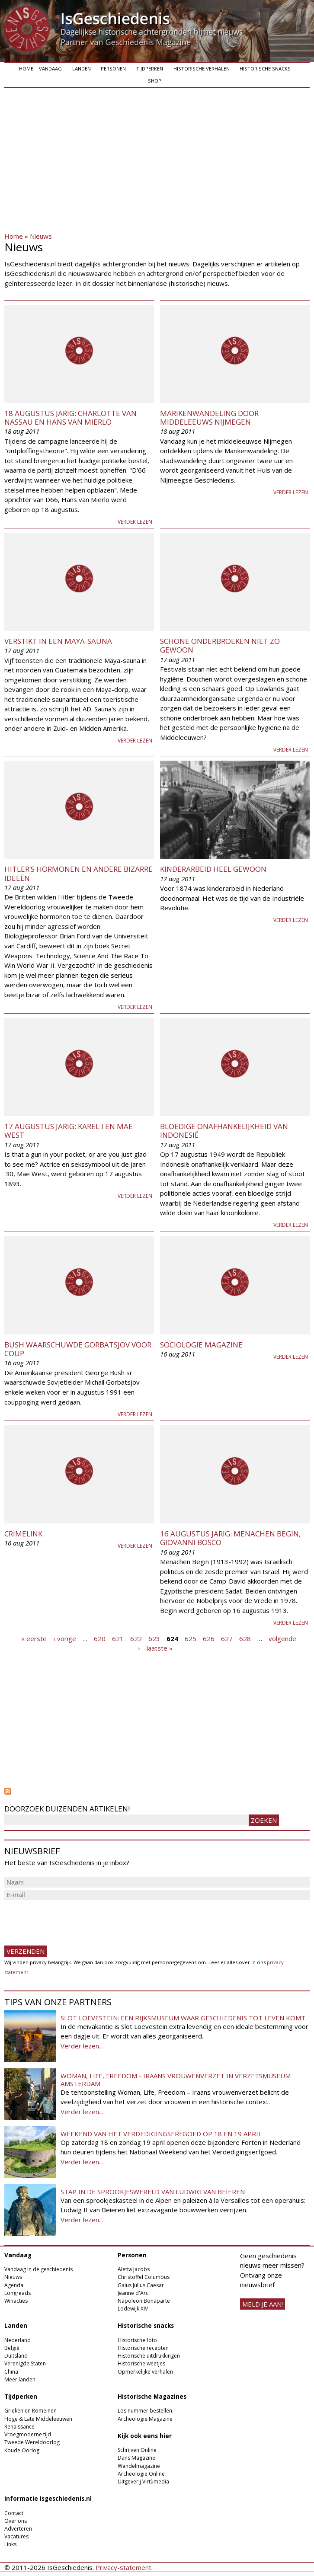 The height and width of the screenshot is (2576, 314). I want to click on Agenda, so click(13, 2285).